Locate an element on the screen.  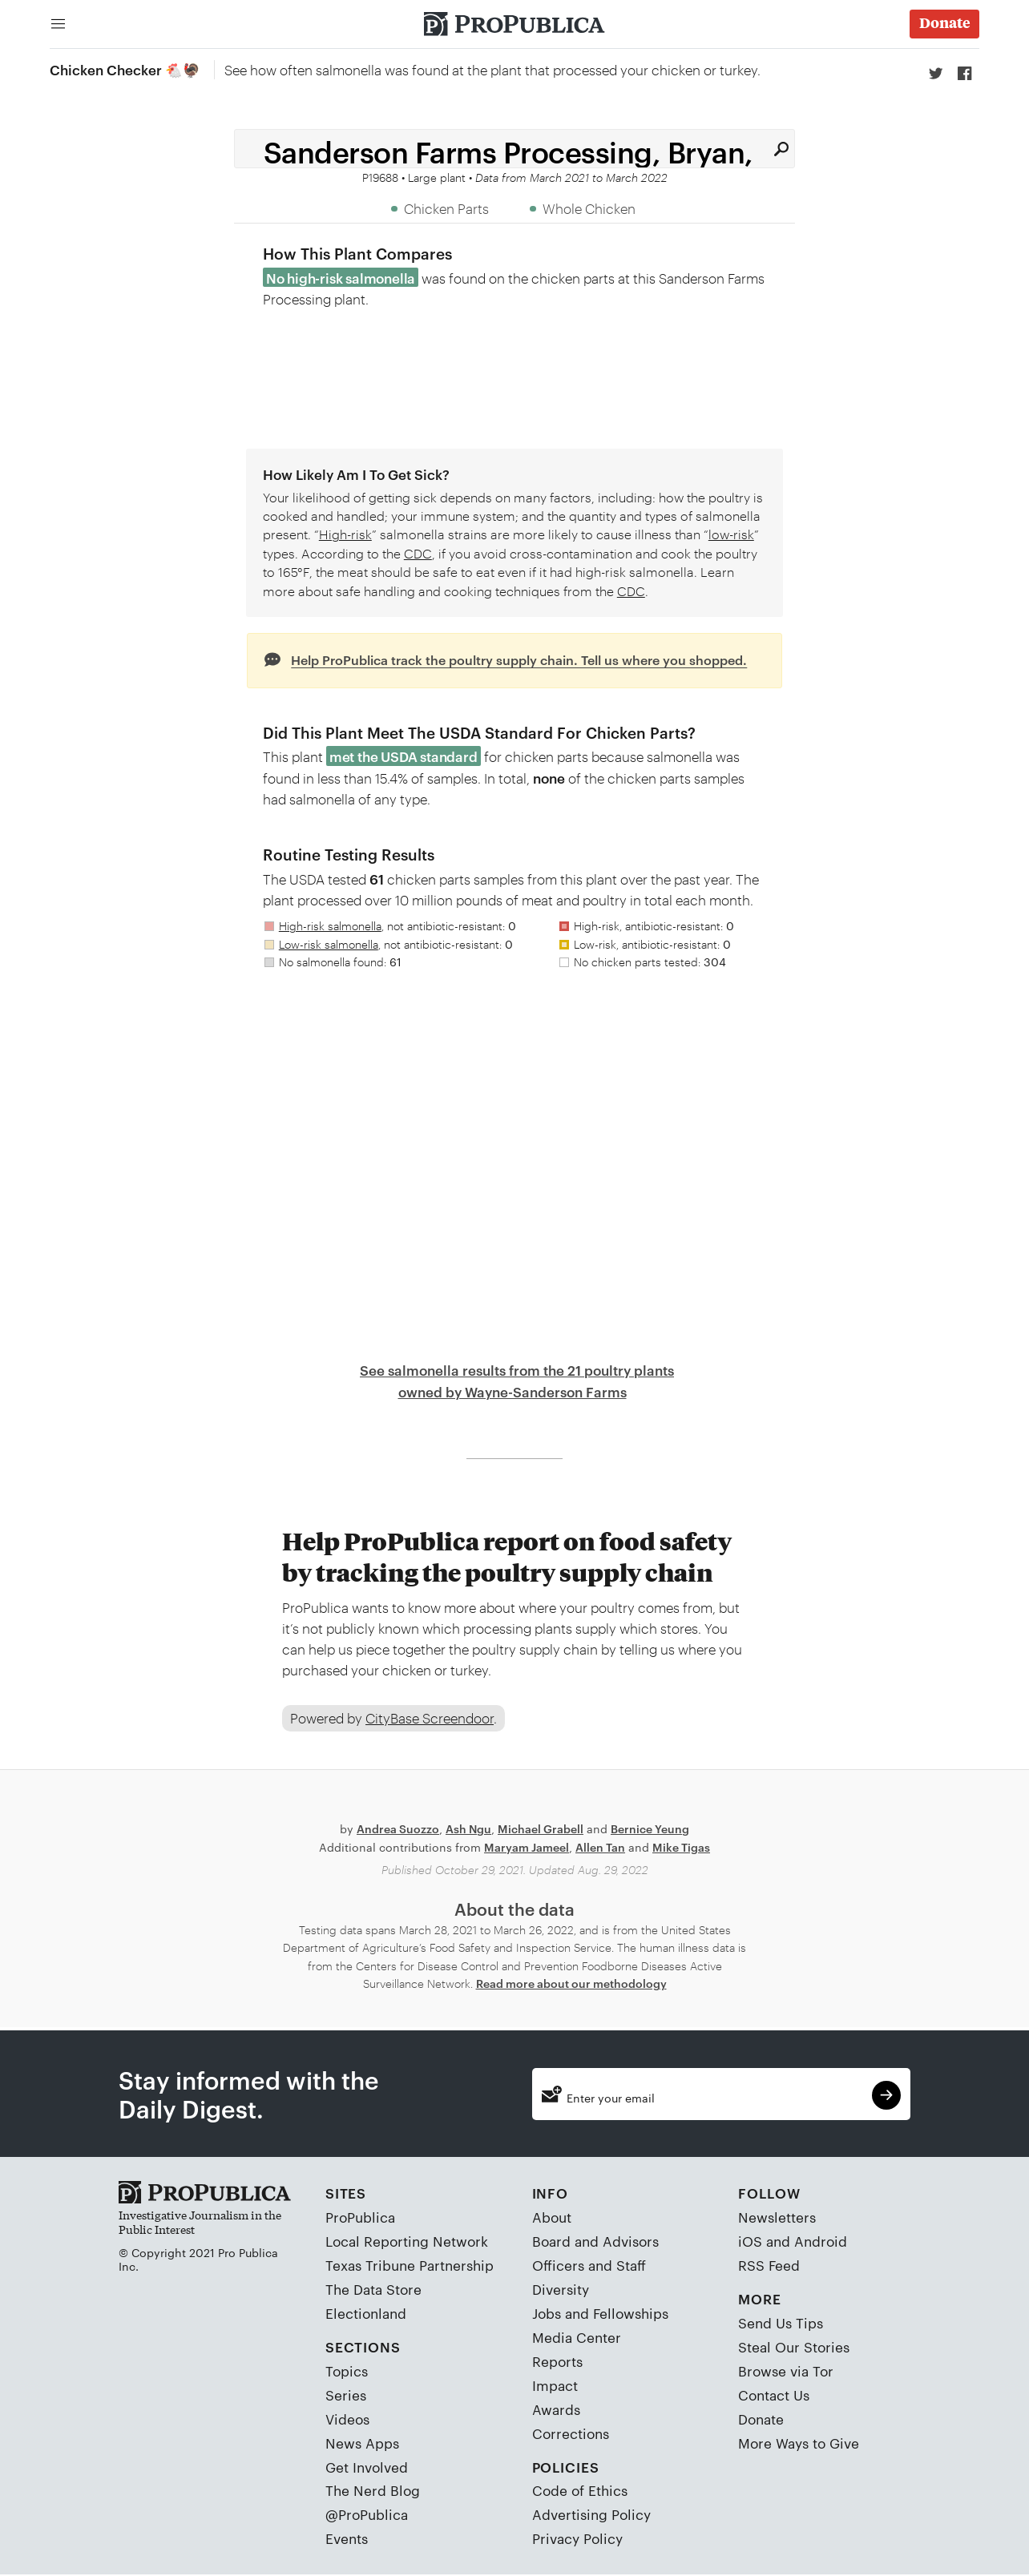
Contact Us is located at coordinates (773, 2395).